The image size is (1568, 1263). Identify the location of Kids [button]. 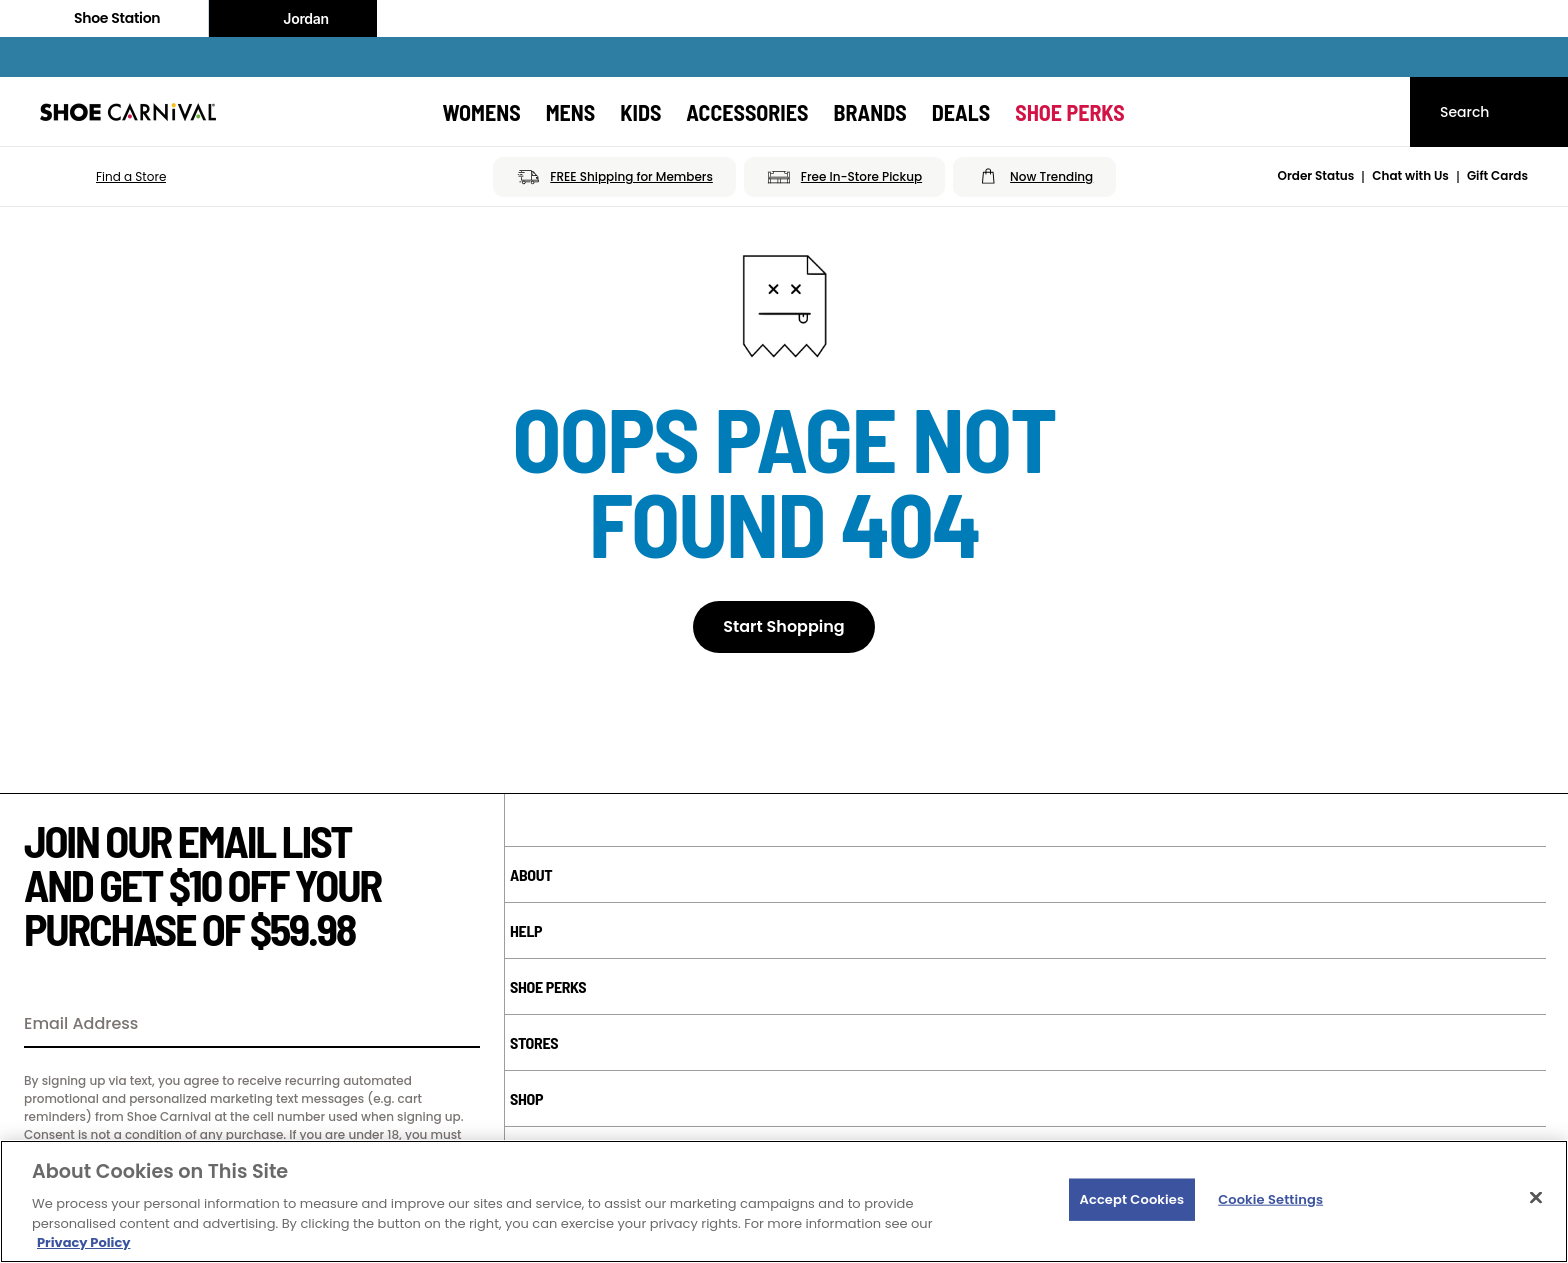
(640, 112).